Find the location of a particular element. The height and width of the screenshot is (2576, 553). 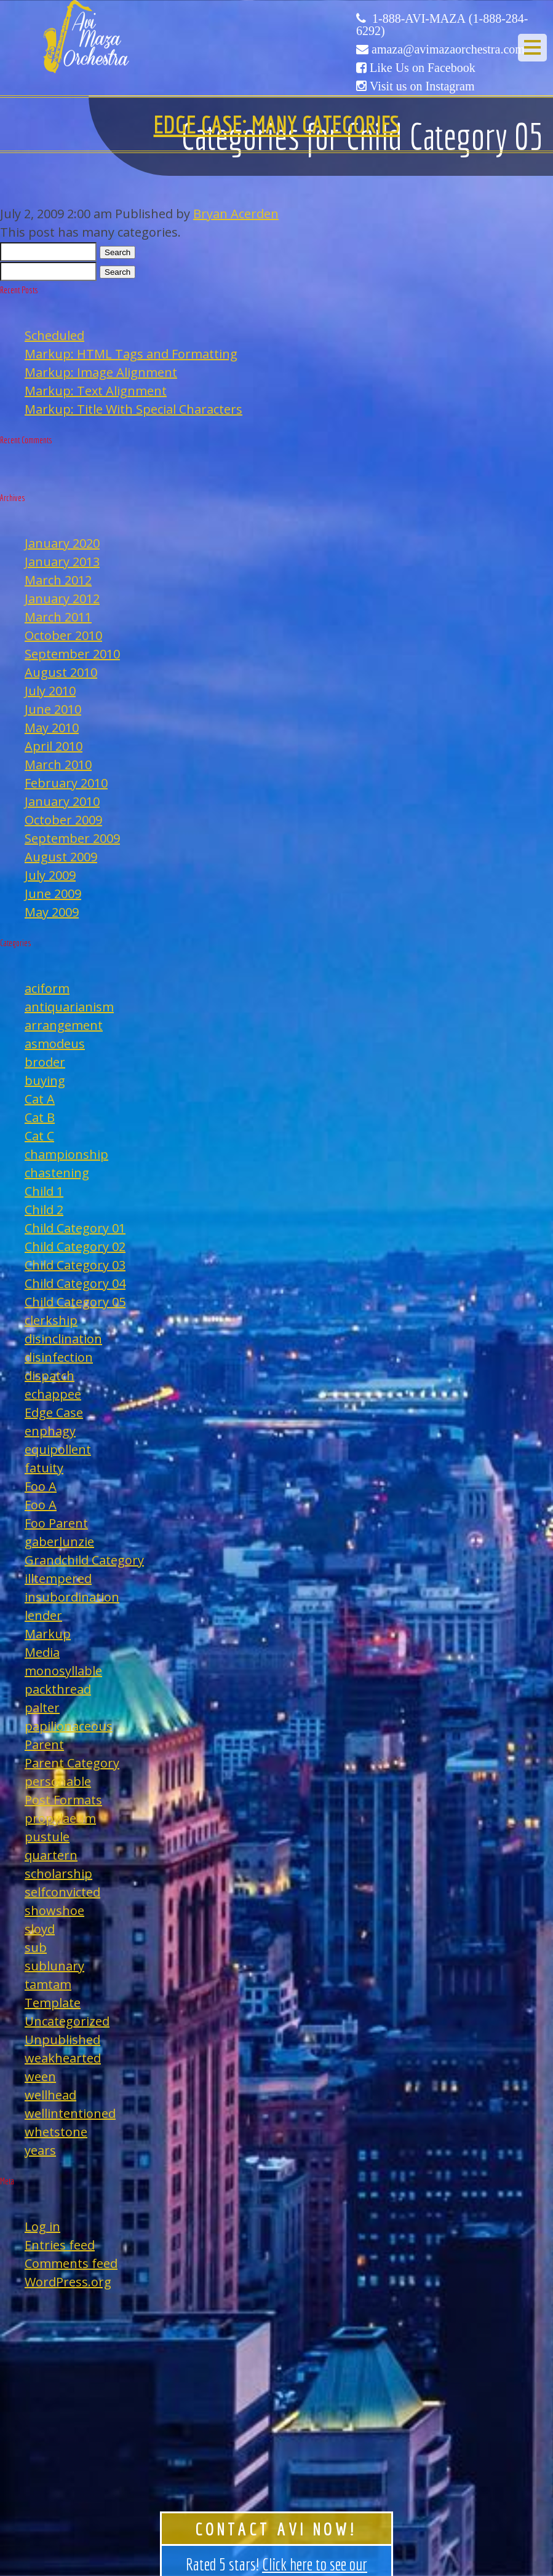

January 2010 is located at coordinates (62, 801).